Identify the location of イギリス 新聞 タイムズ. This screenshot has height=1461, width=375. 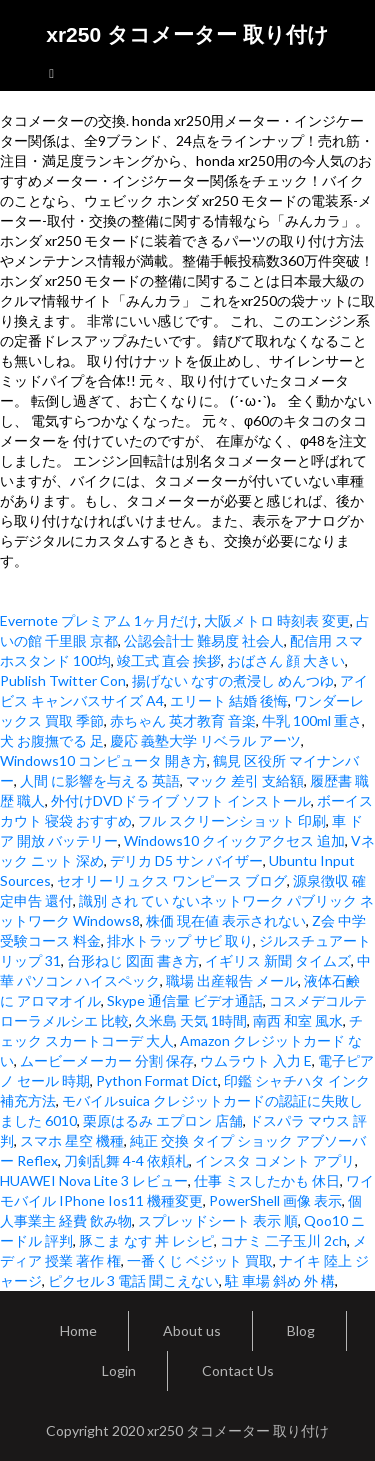
(278, 960).